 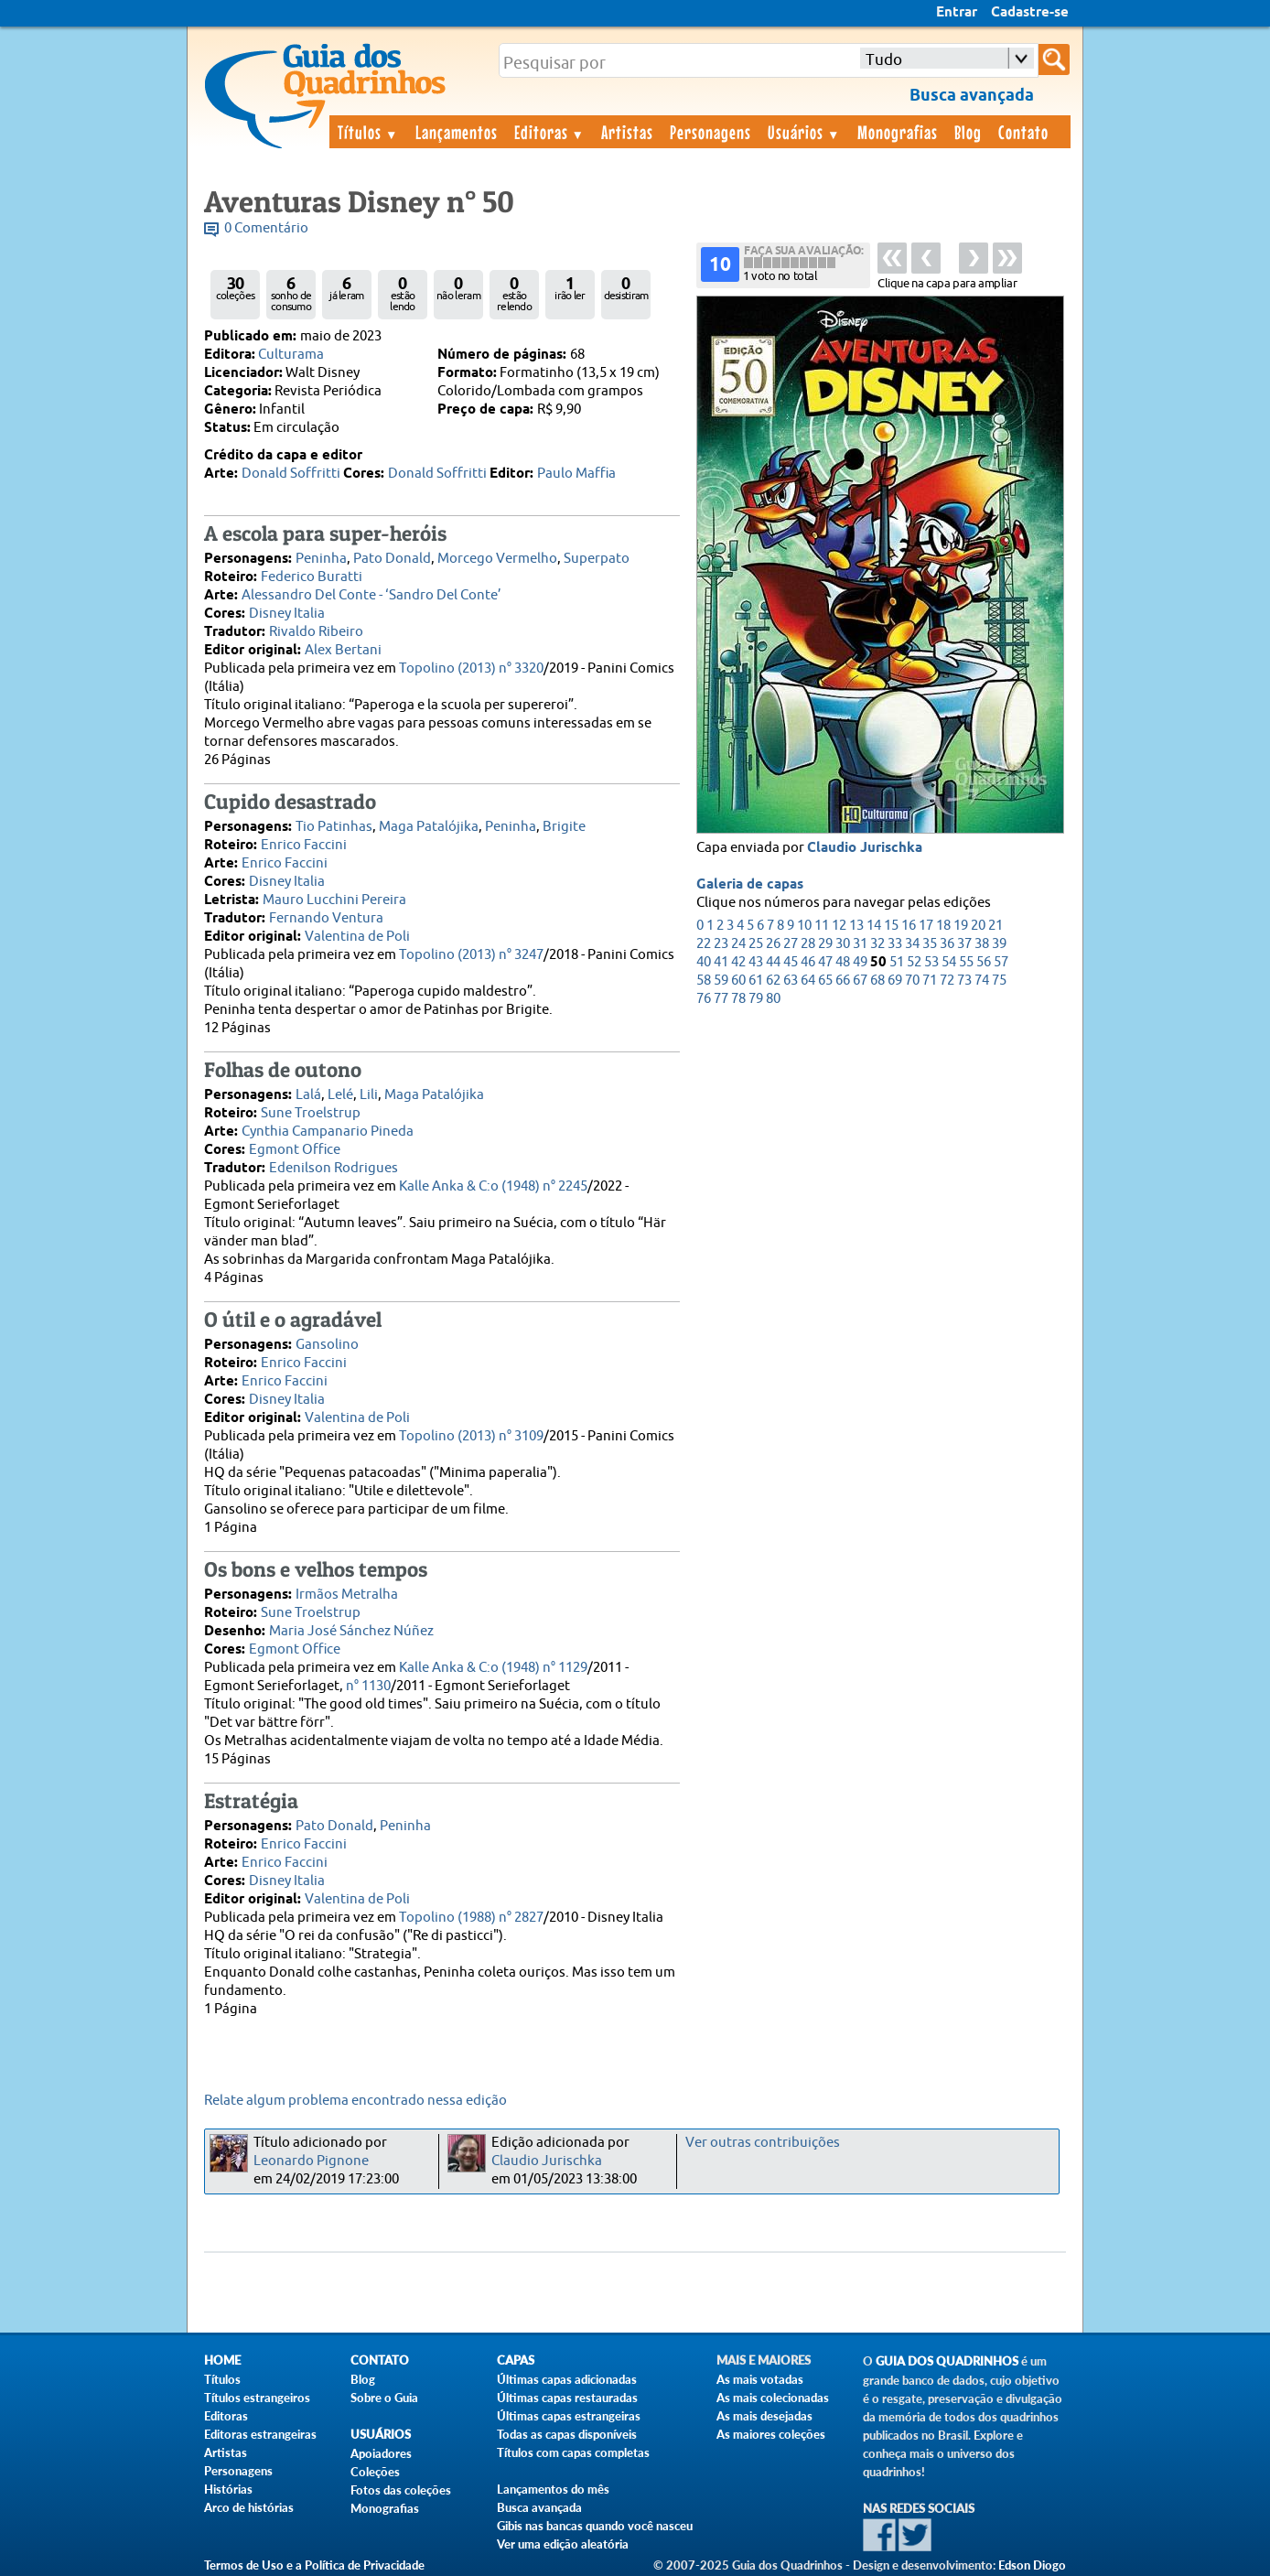 What do you see at coordinates (703, 980) in the screenshot?
I see `58` at bounding box center [703, 980].